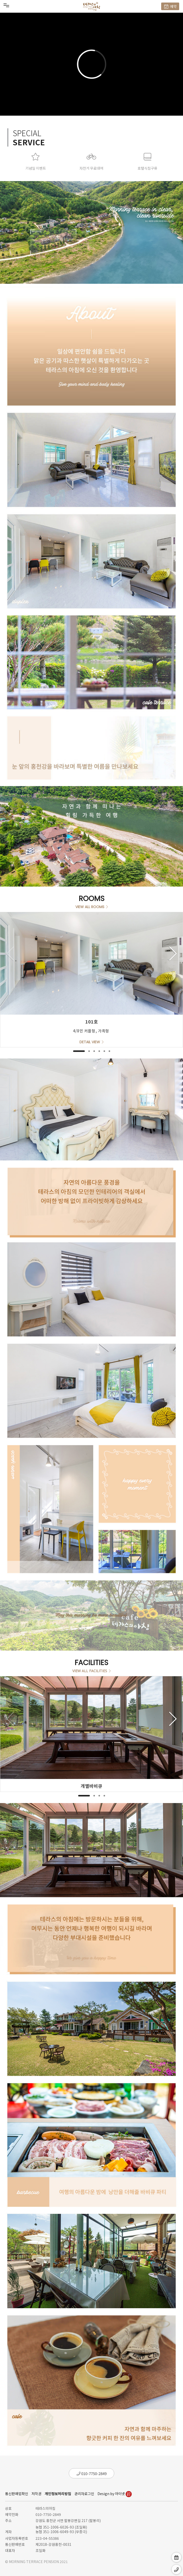 The width and height of the screenshot is (183, 2576). I want to click on 개인정보처리방침, so click(58, 2493).